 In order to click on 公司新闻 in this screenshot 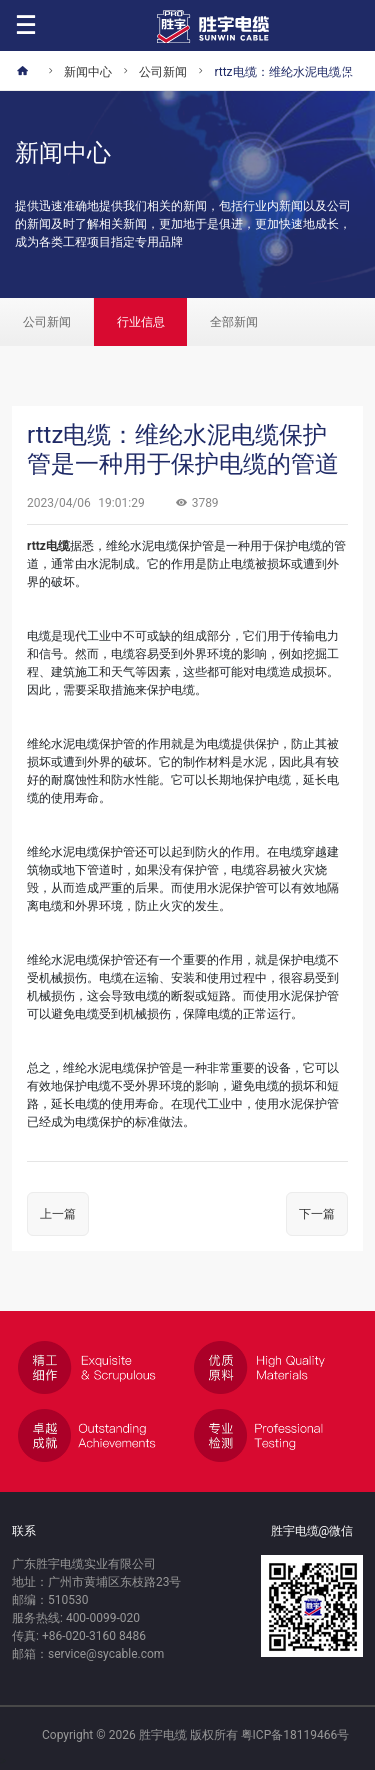, I will do `click(47, 322)`.